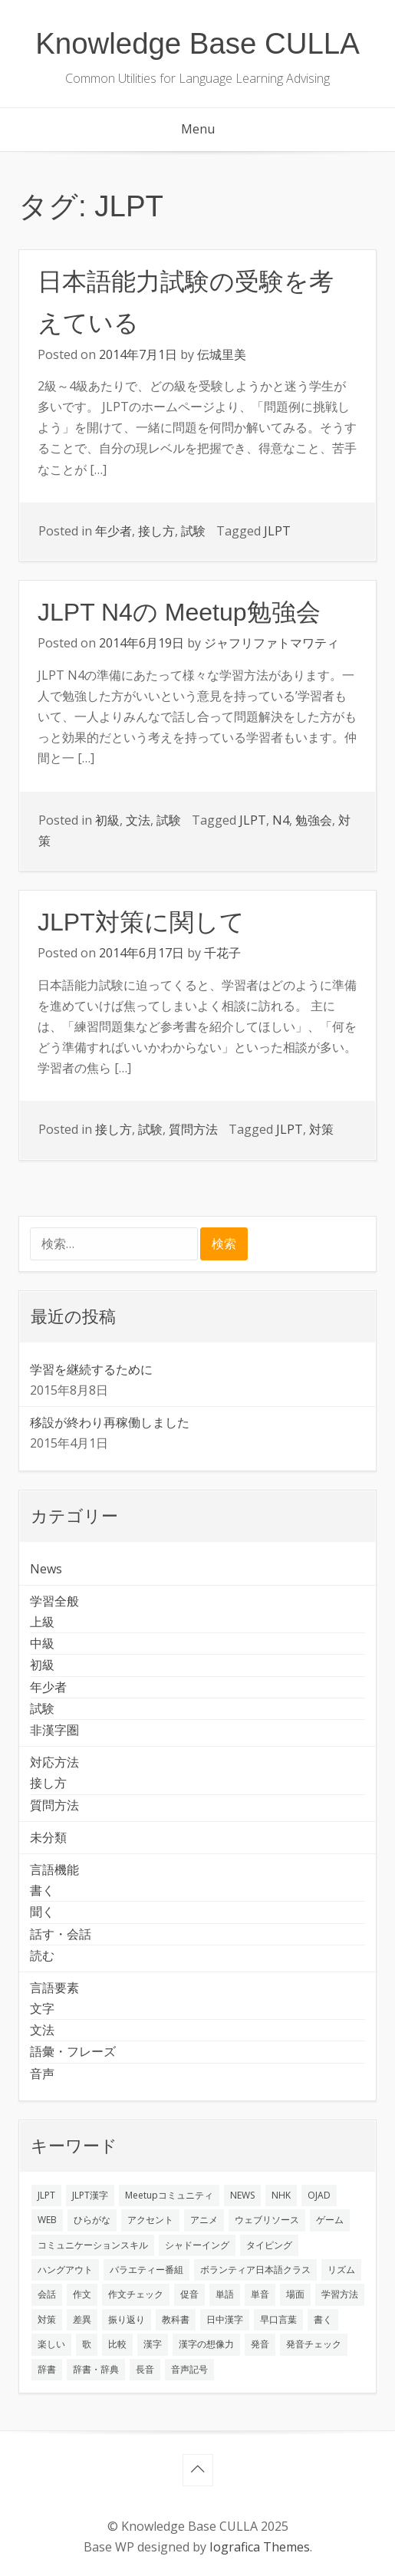 The image size is (395, 2576). Describe the element at coordinates (222, 952) in the screenshot. I see `千花子` at that location.